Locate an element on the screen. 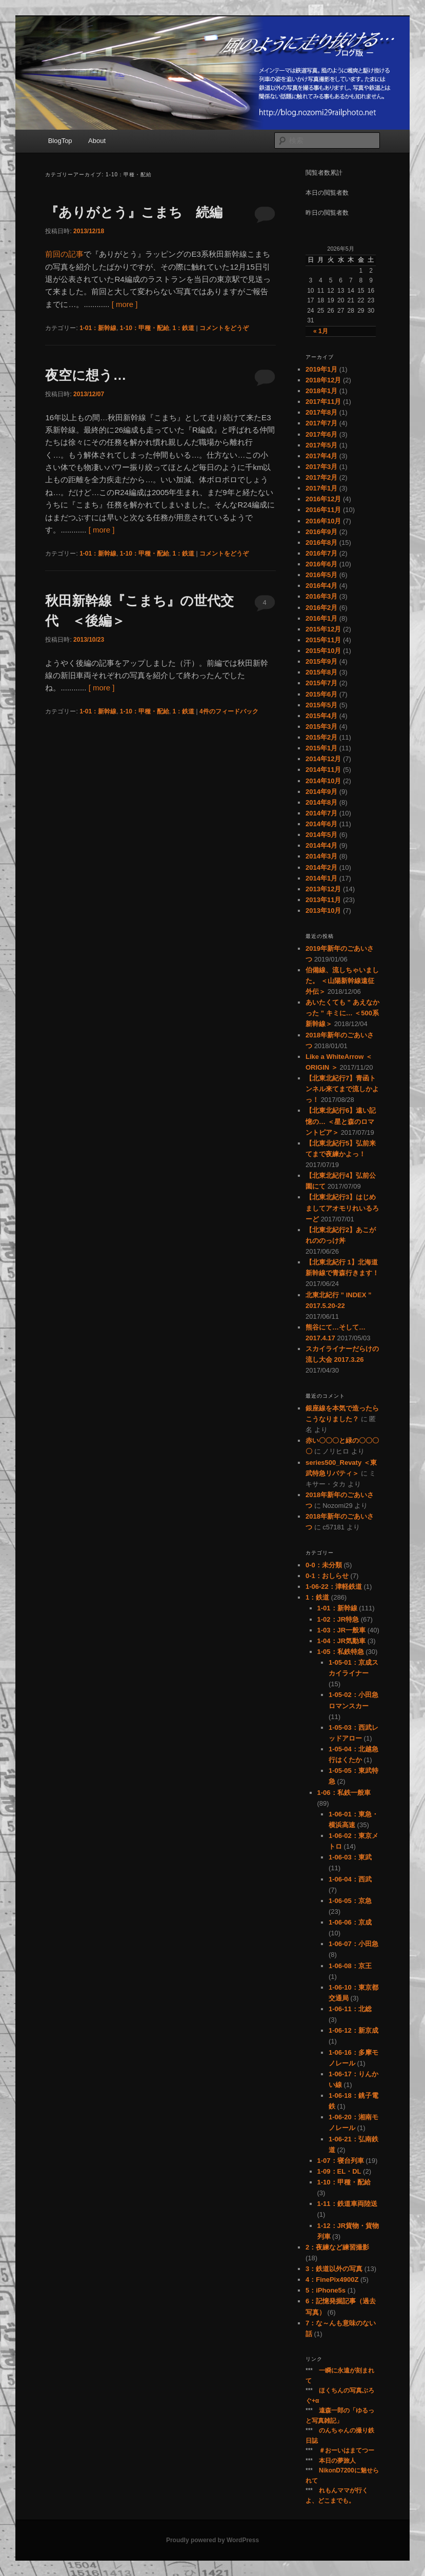 The image size is (425, 2576). 2014年8月 is located at coordinates (321, 802).